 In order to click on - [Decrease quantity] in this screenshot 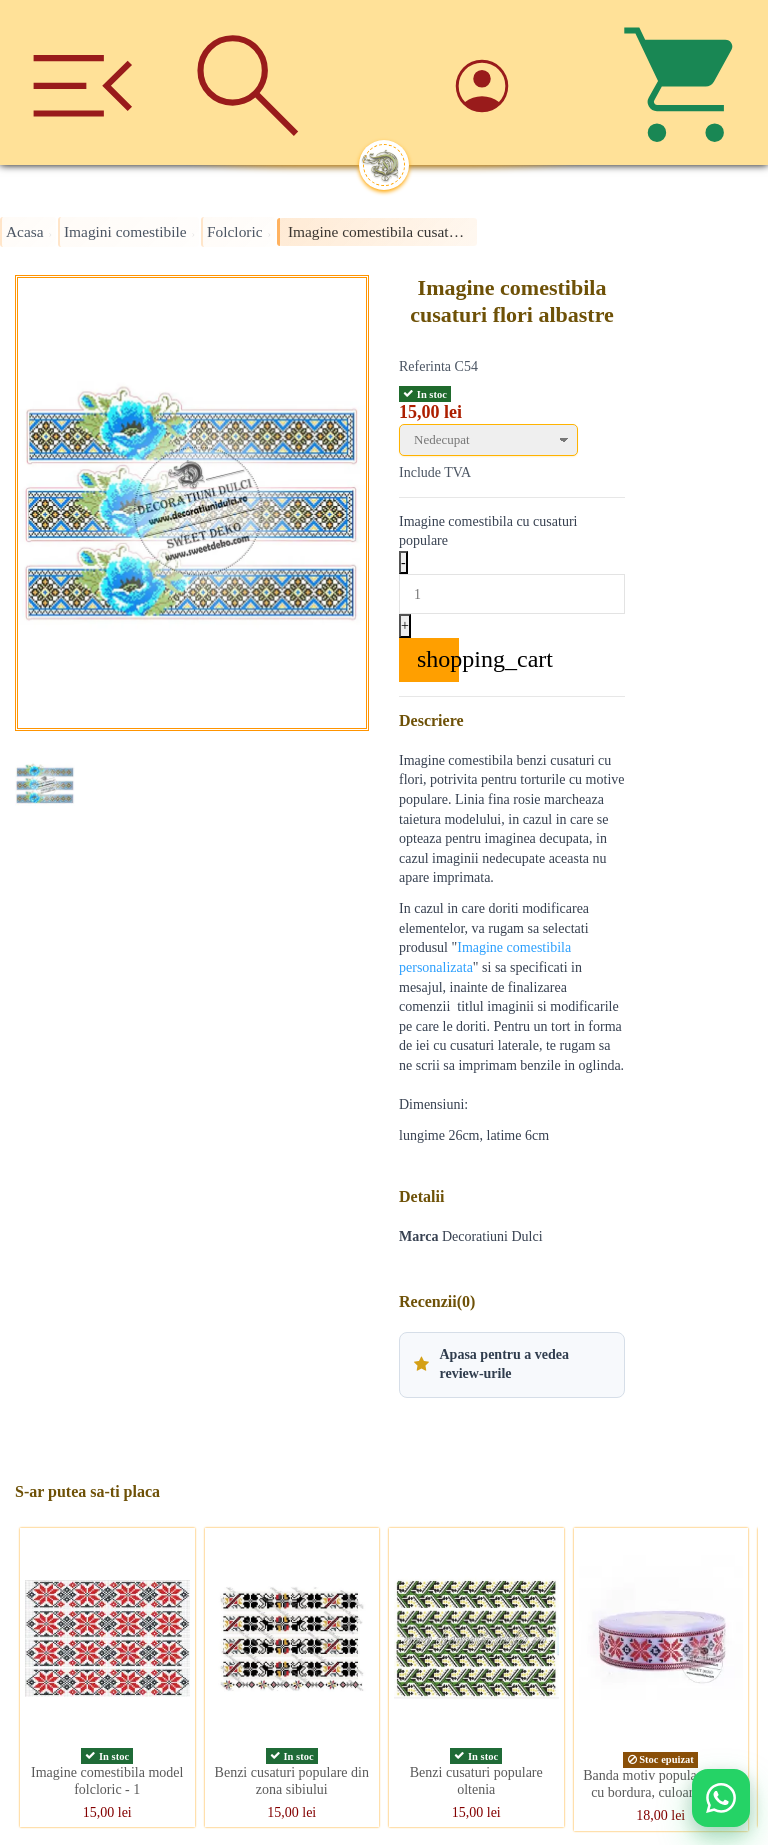, I will do `click(403, 562)`.